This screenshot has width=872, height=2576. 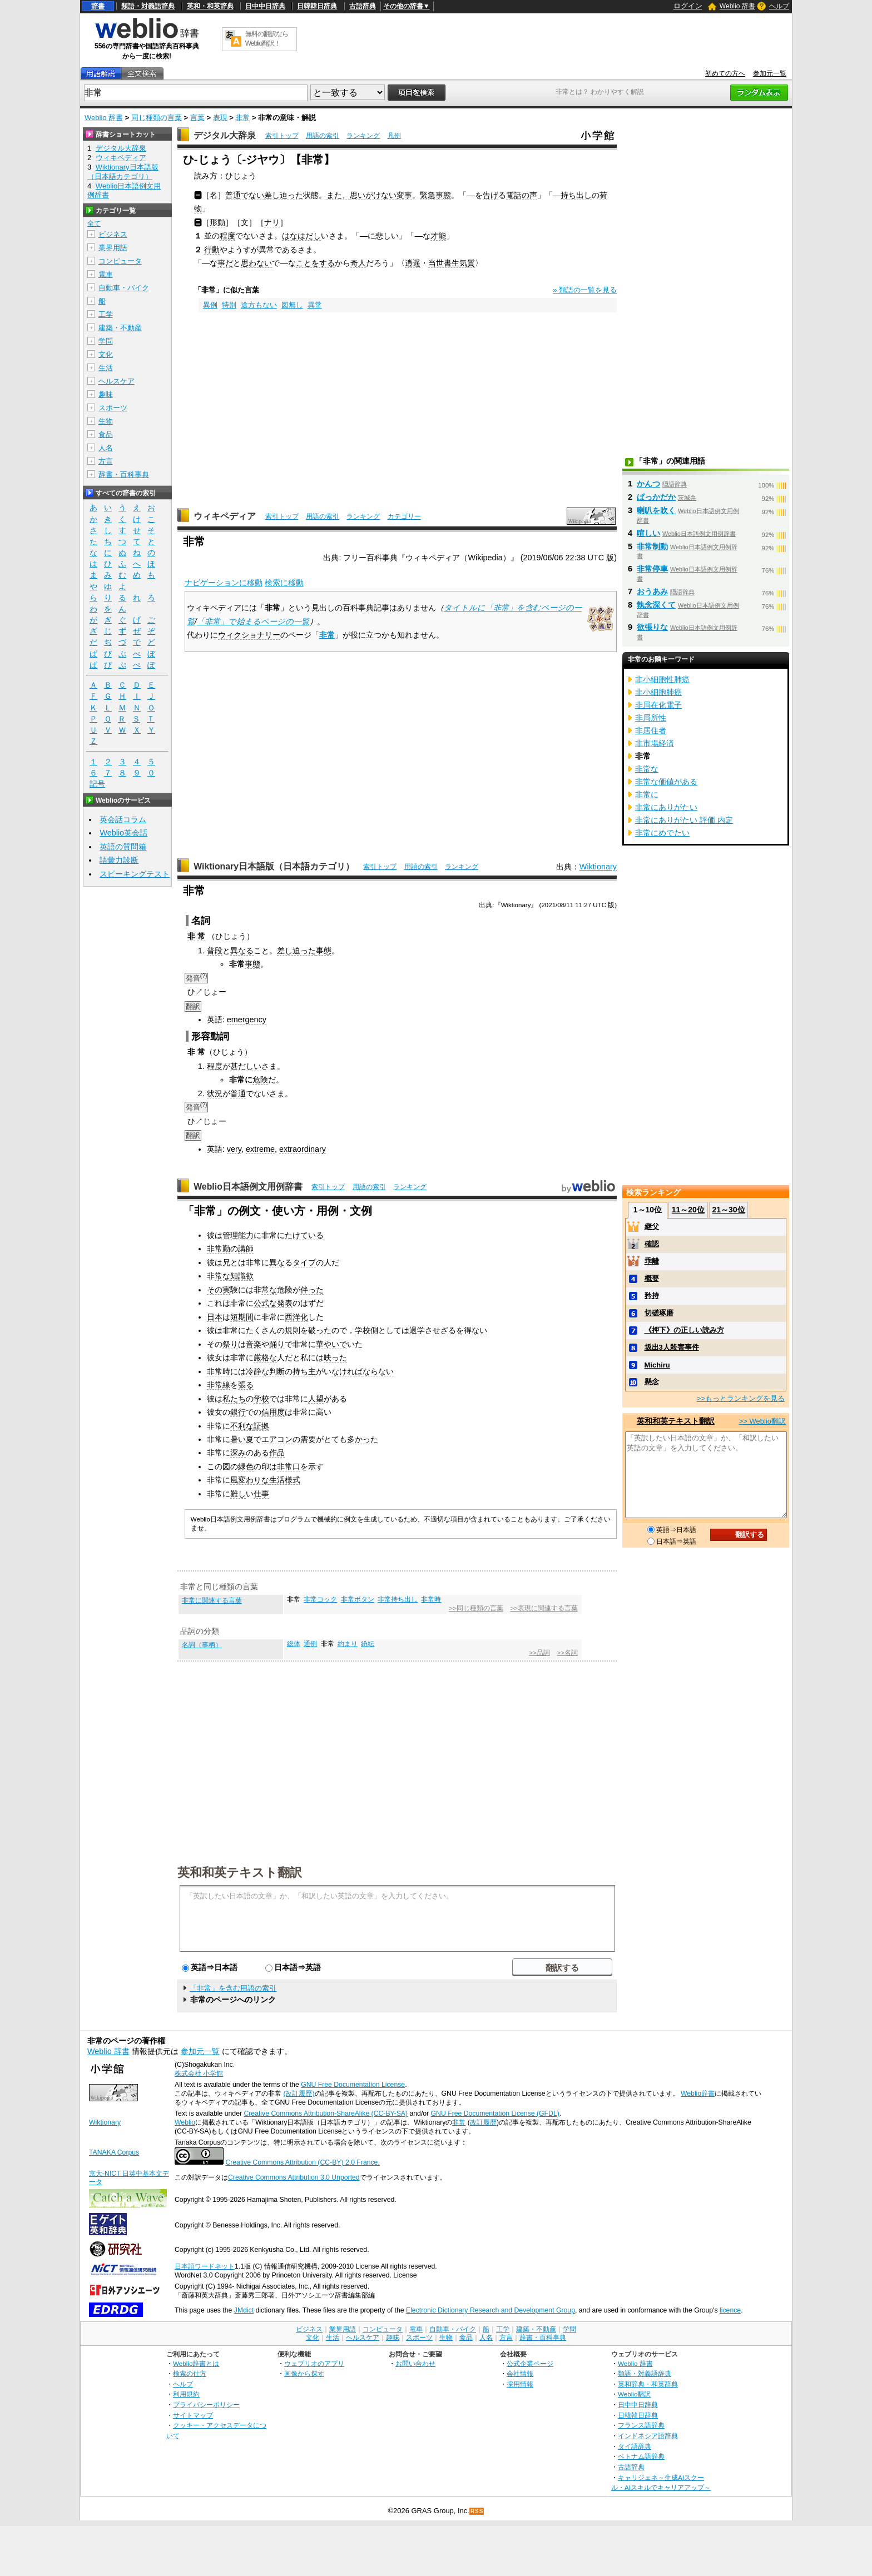 I want to click on 非常, so click(x=242, y=117).